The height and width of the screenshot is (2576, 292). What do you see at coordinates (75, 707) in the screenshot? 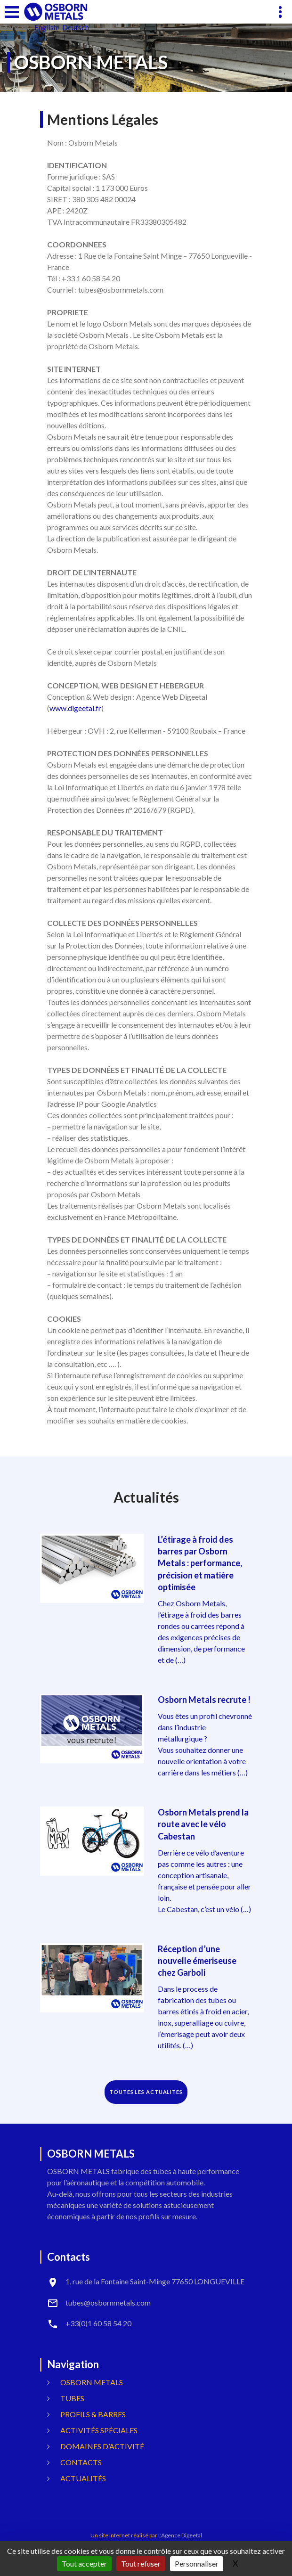
I see `www.digeetal.fr` at bounding box center [75, 707].